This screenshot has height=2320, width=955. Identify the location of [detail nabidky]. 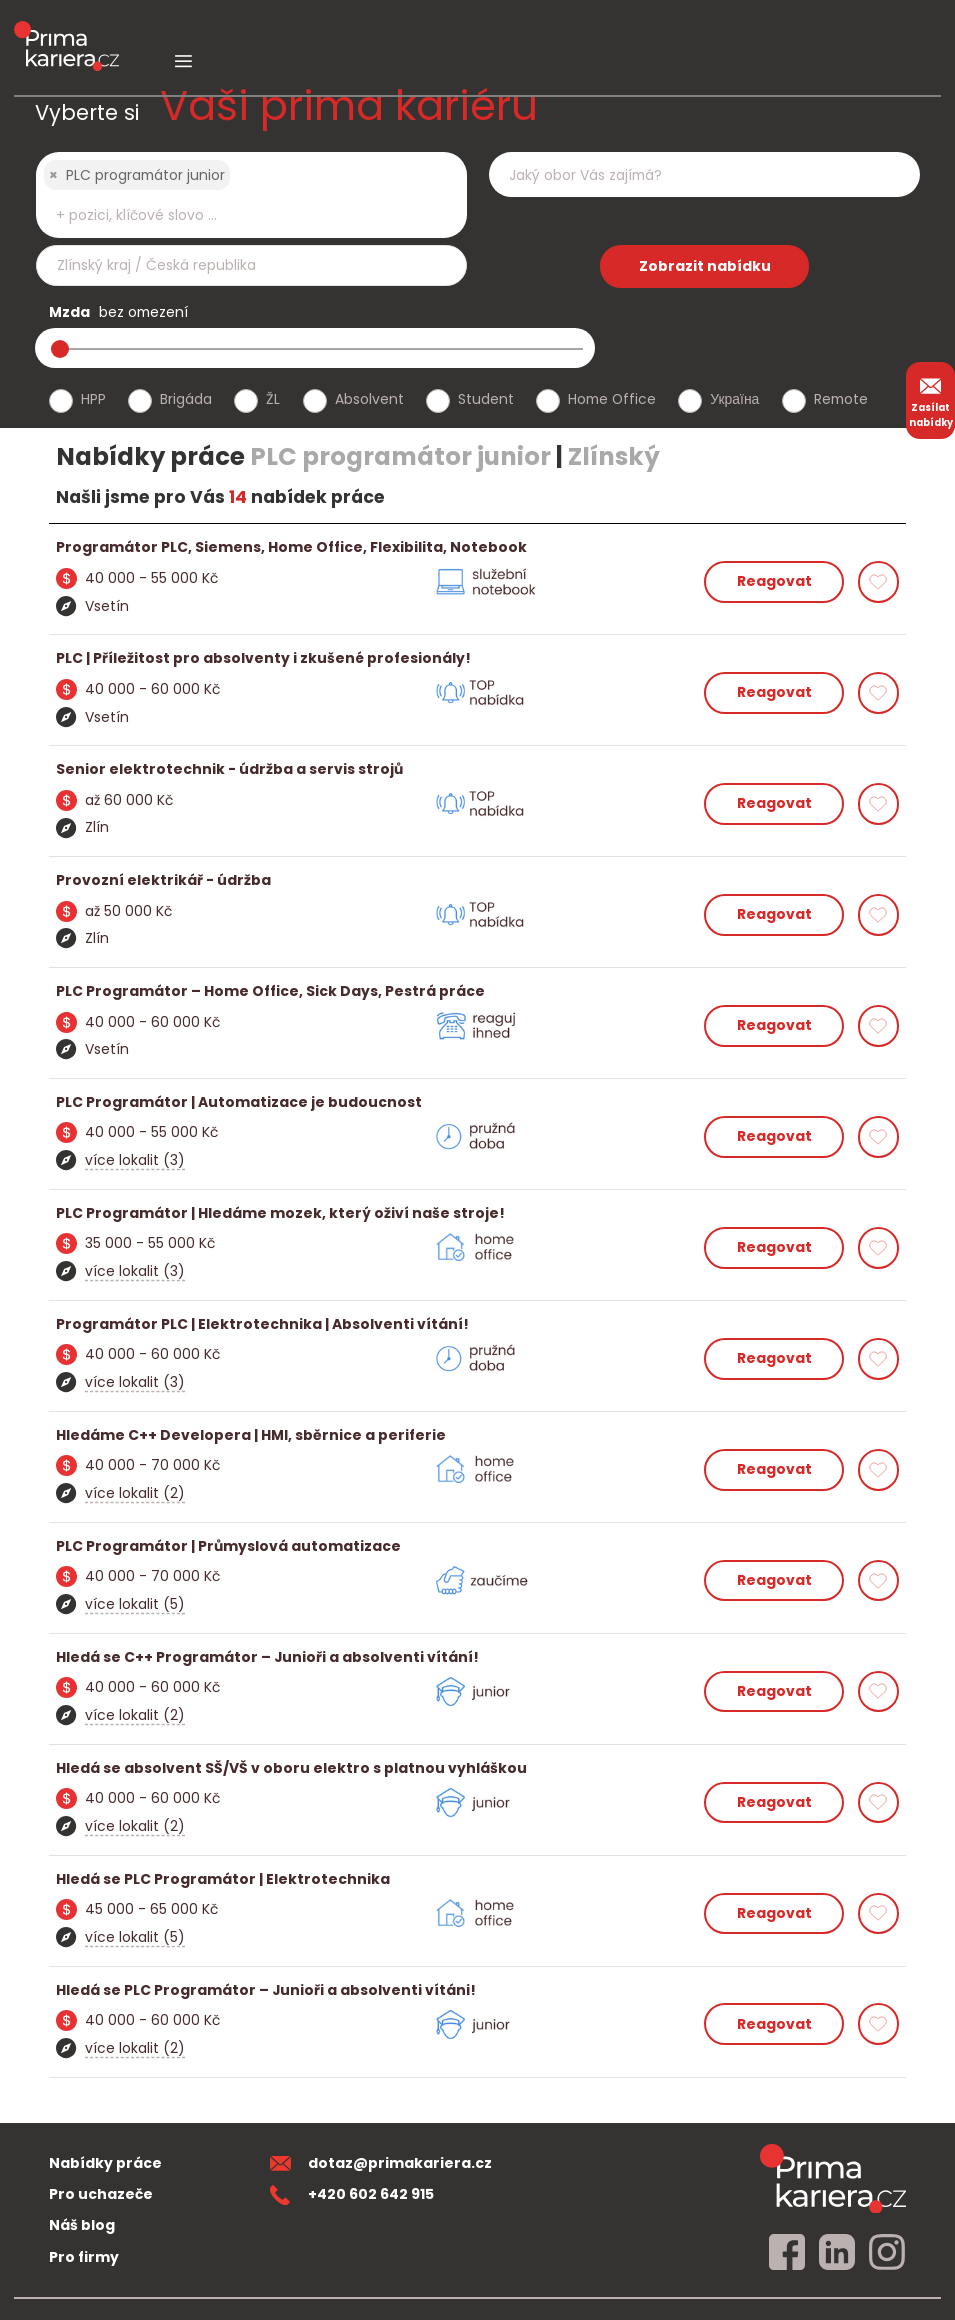
(478, 547).